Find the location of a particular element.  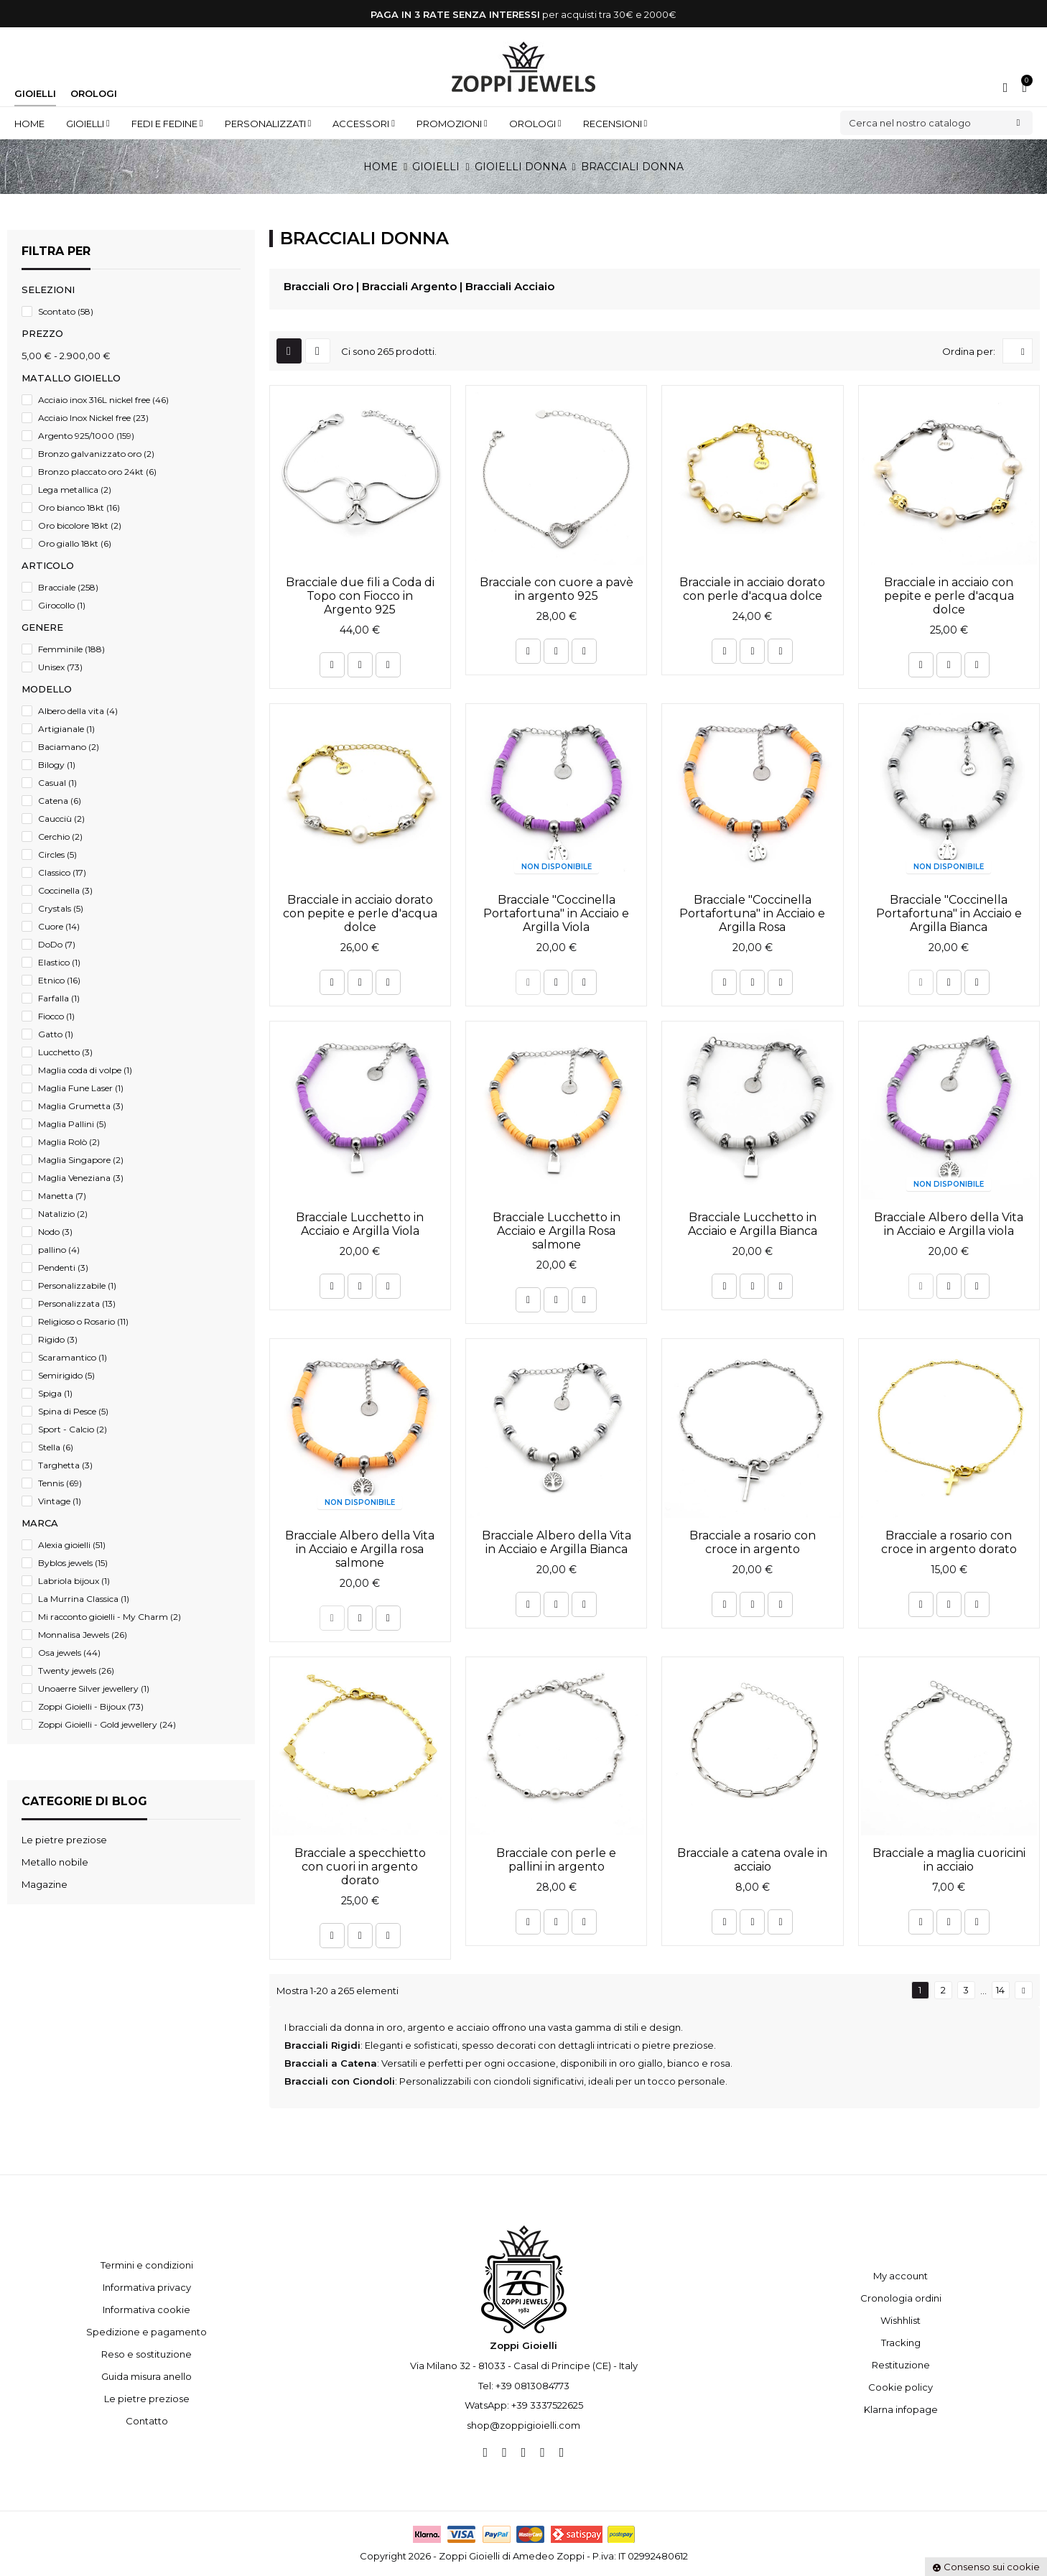

Personalizzata is located at coordinates (77, 1303).